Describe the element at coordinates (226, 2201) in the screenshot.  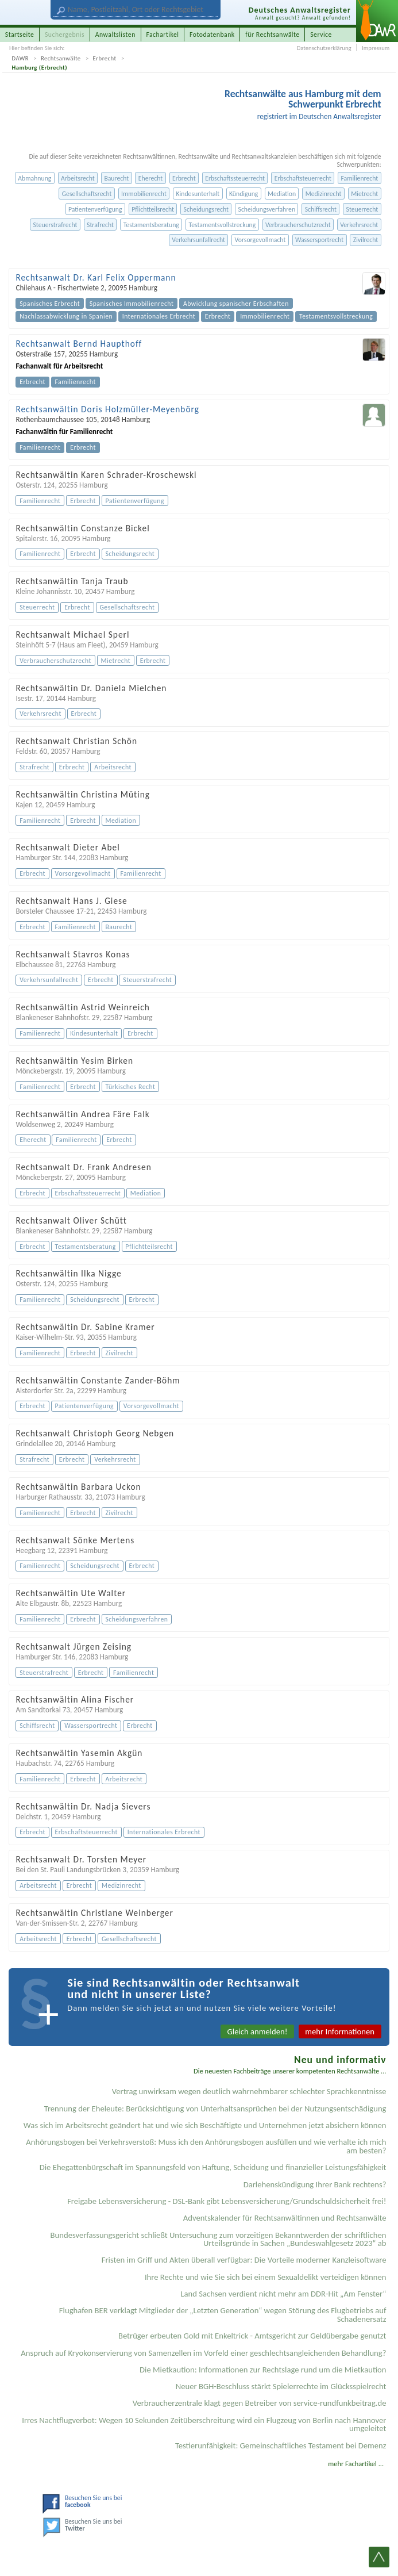
I see `Freigabe Lebensversicherung - DSL-Bank gibt Lebensversicherung/Grundschuldsicherheit frei!` at that location.